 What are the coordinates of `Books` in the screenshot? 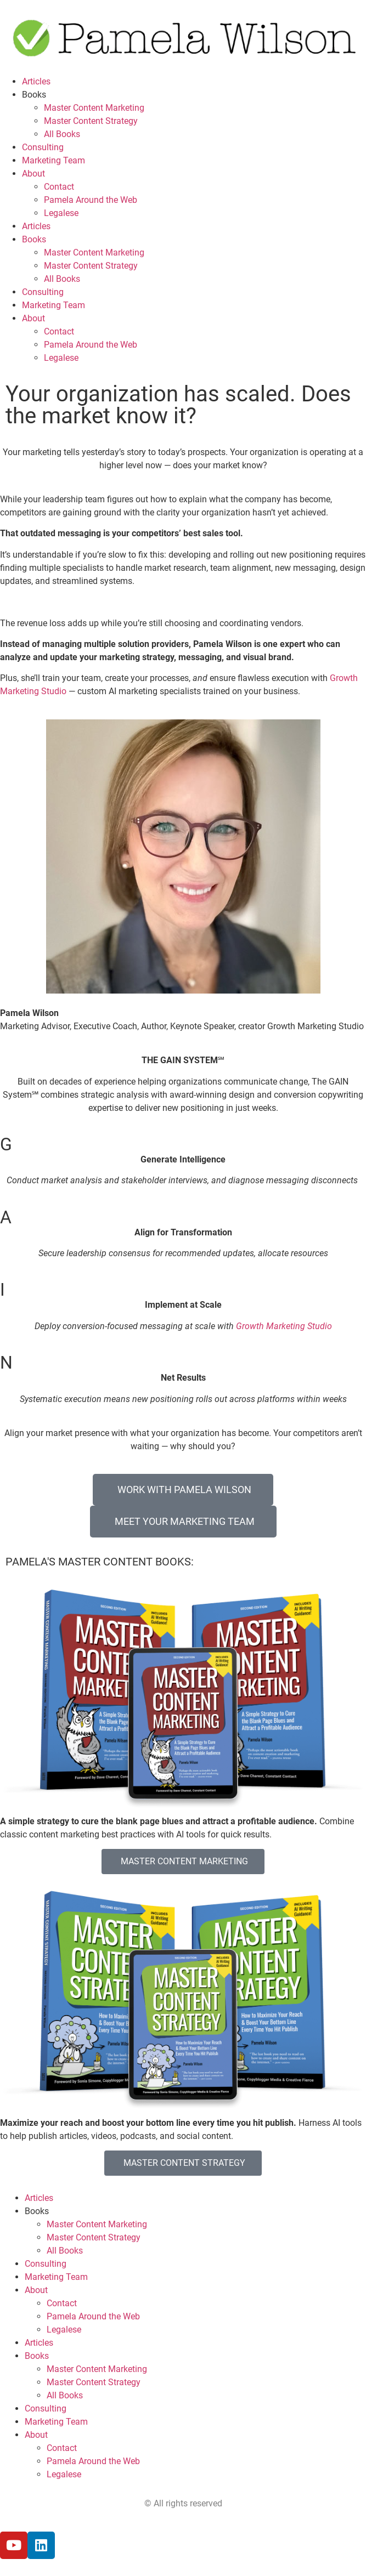 It's located at (34, 94).